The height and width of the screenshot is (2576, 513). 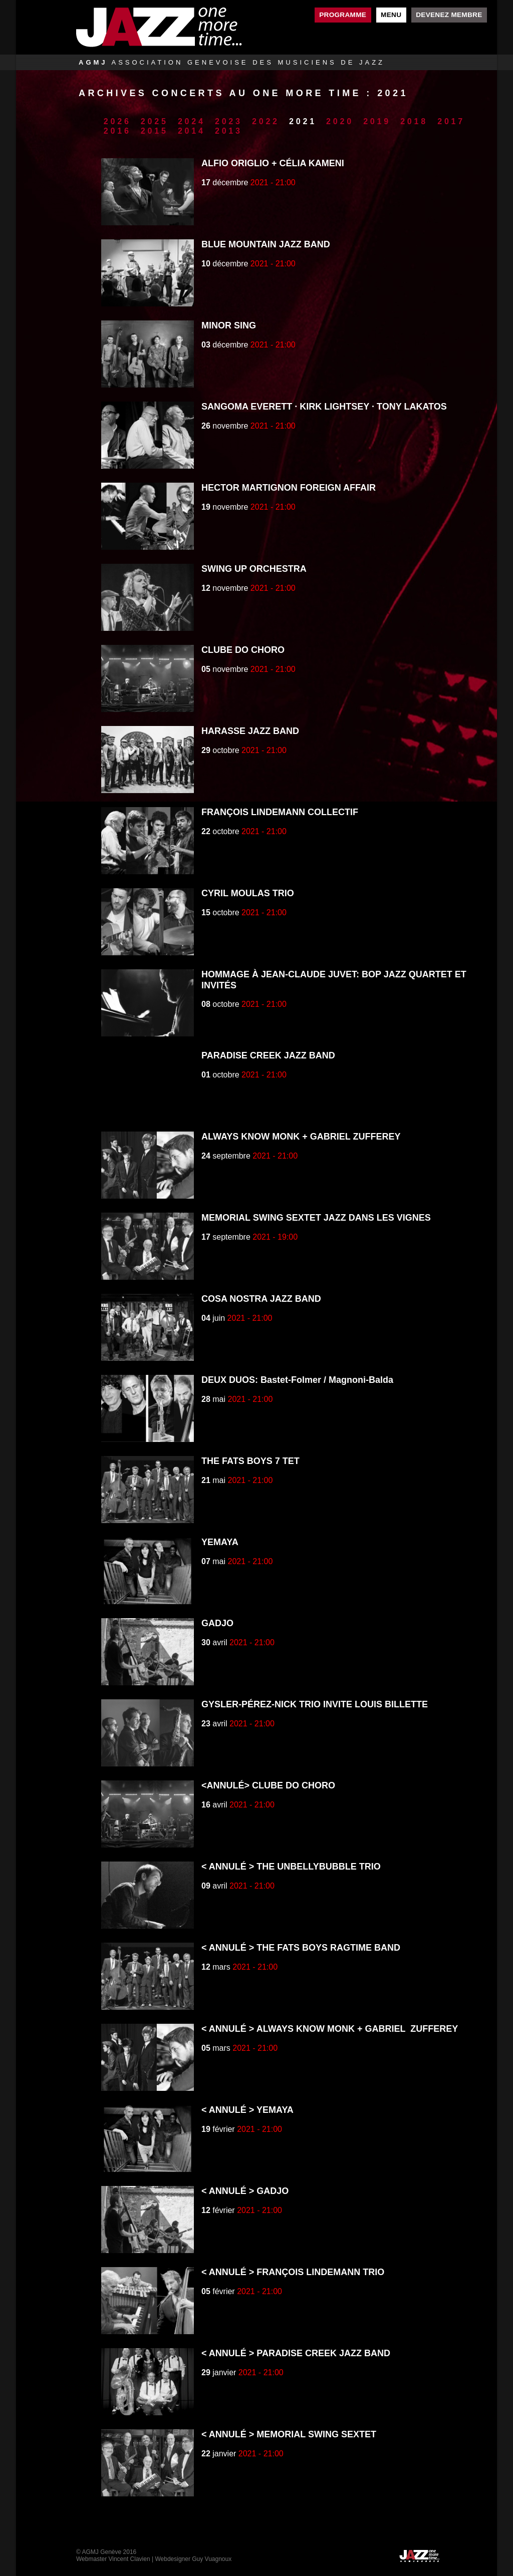 What do you see at coordinates (154, 121) in the screenshot?
I see `2025` at bounding box center [154, 121].